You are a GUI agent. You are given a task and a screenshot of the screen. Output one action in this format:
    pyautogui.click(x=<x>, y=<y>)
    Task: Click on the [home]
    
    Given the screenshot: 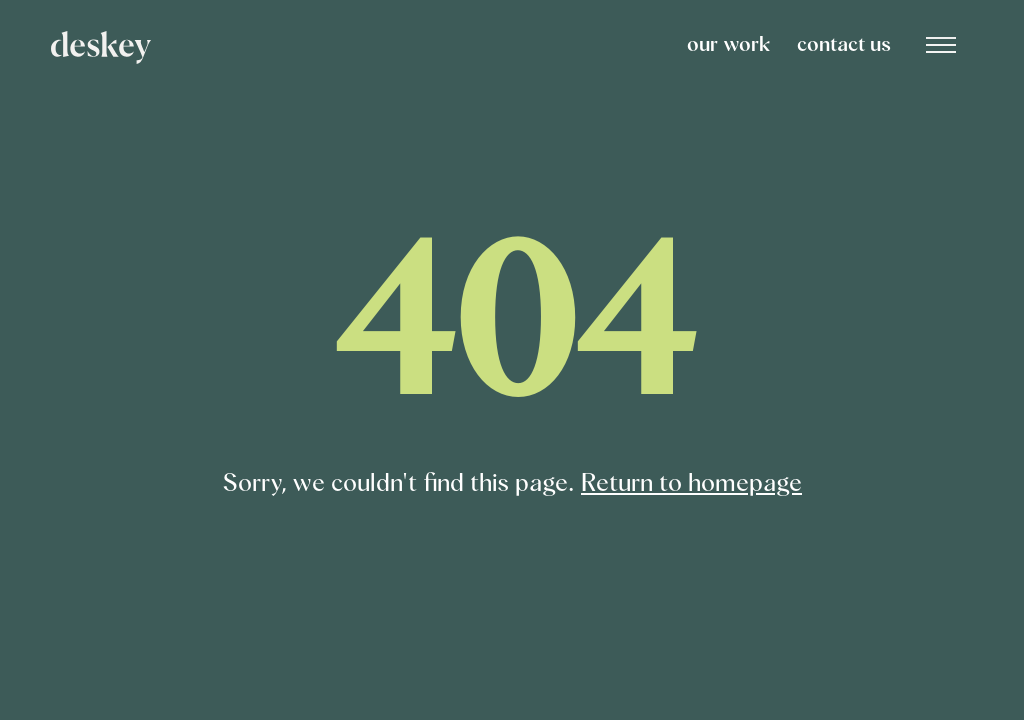 What is the action you would take?
    pyautogui.click(x=365, y=47)
    